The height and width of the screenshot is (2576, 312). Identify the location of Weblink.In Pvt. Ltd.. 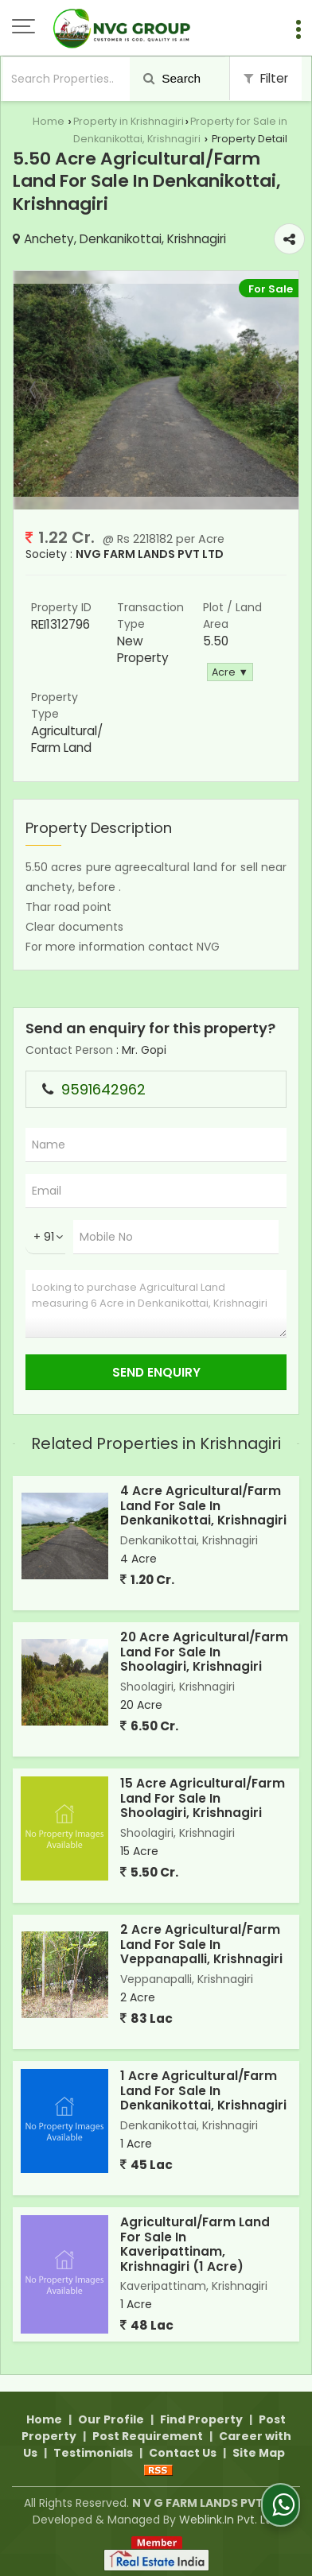
(229, 2520).